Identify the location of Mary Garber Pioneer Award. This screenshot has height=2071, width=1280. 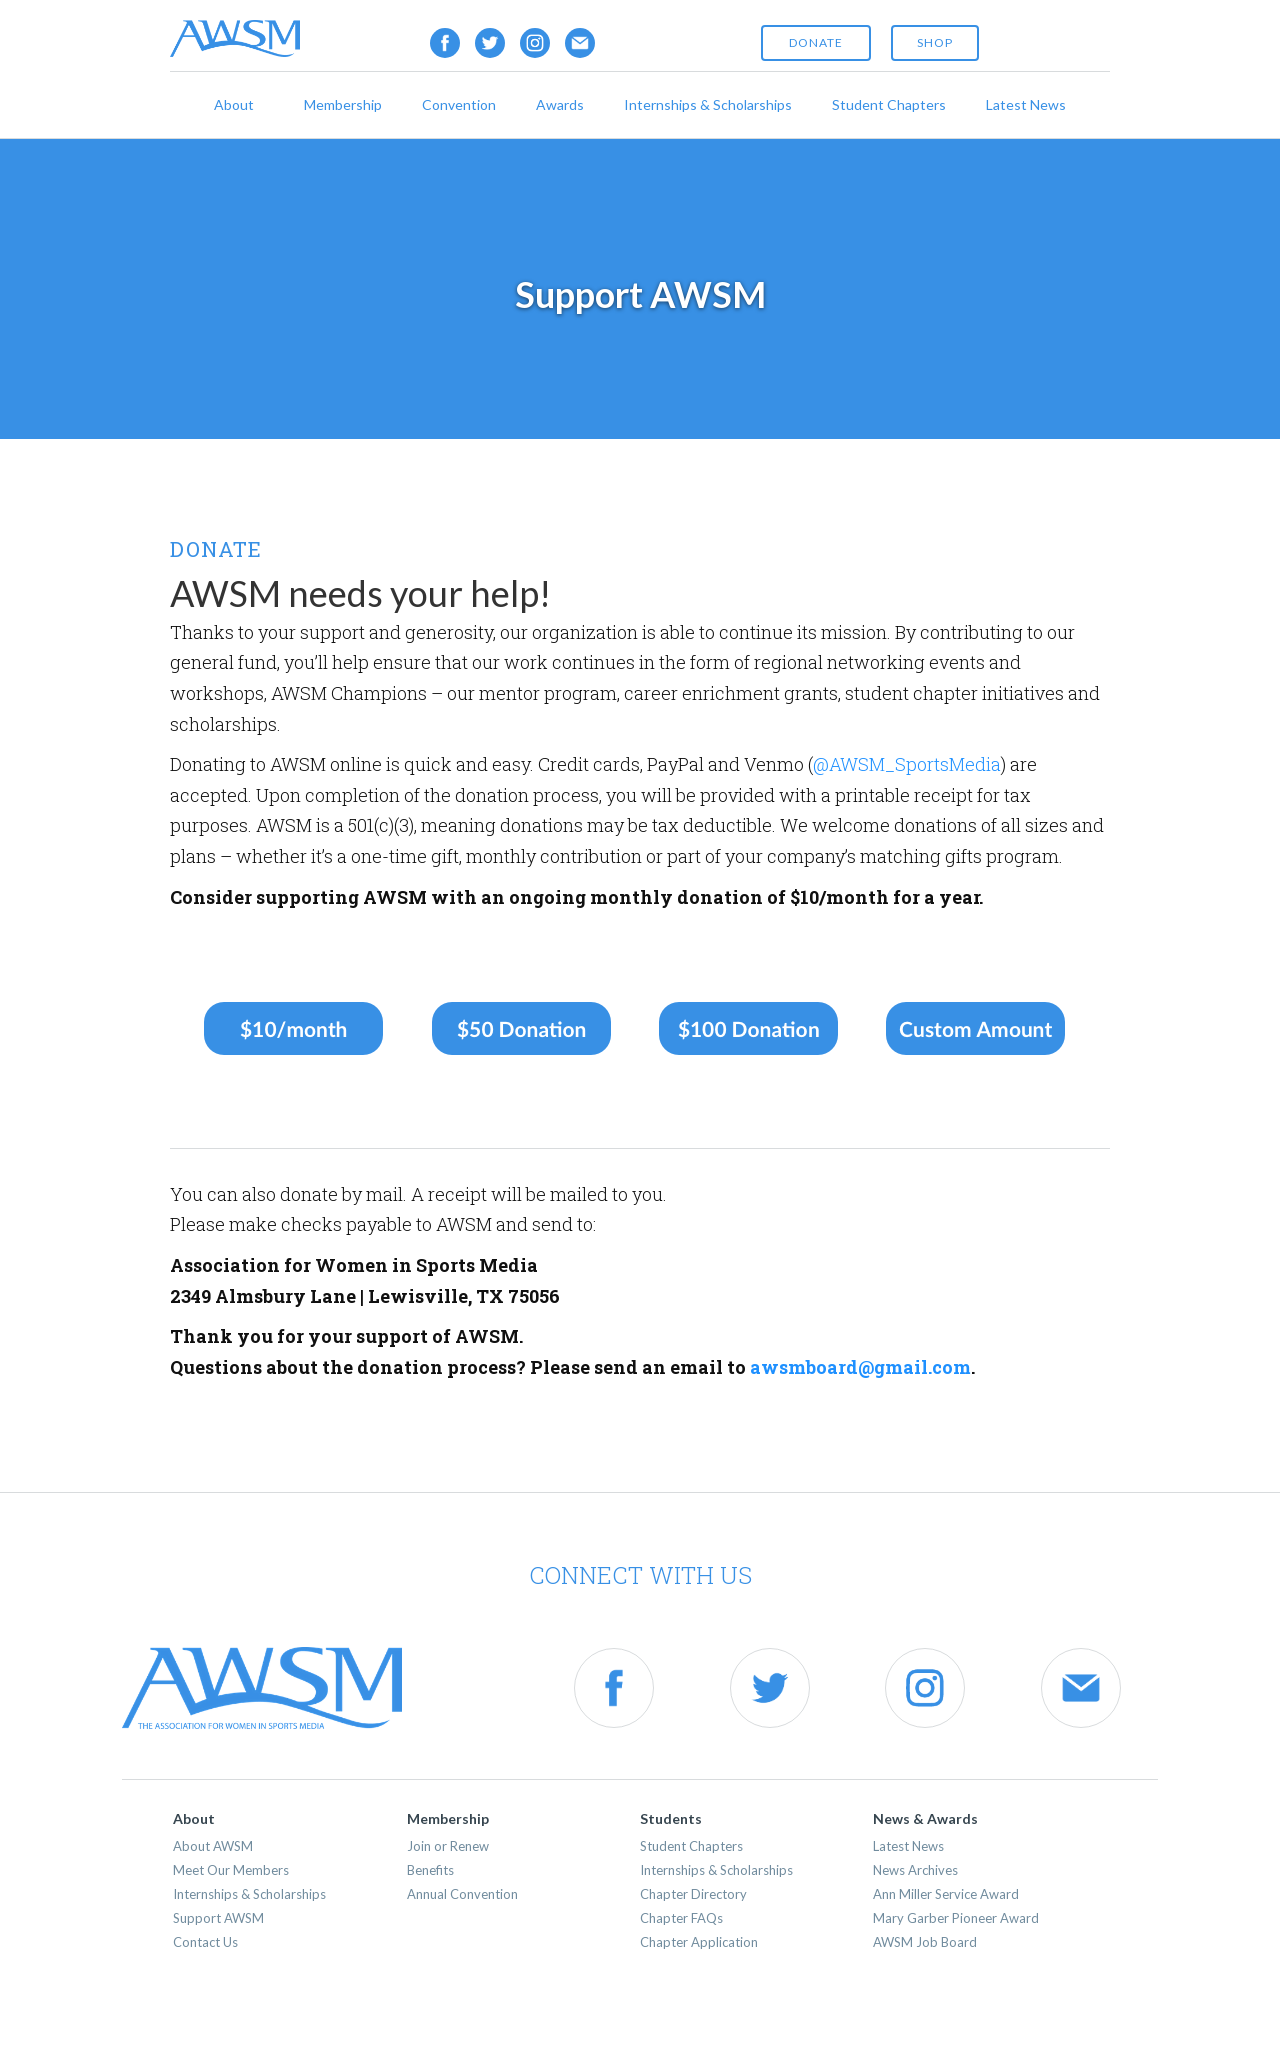
(956, 1918).